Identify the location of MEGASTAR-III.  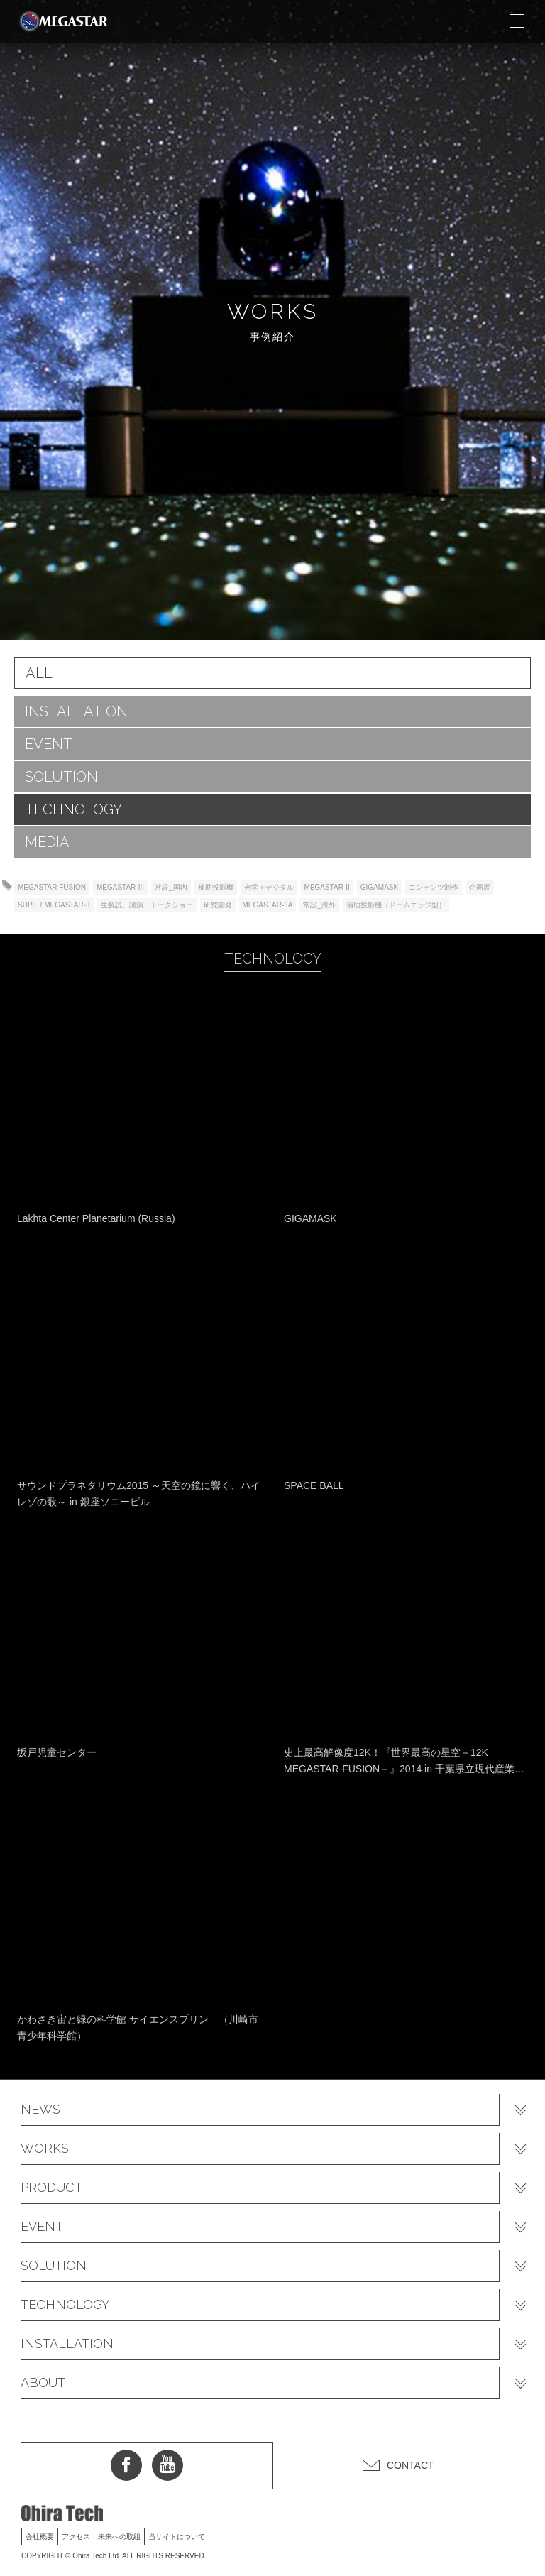
(120, 887).